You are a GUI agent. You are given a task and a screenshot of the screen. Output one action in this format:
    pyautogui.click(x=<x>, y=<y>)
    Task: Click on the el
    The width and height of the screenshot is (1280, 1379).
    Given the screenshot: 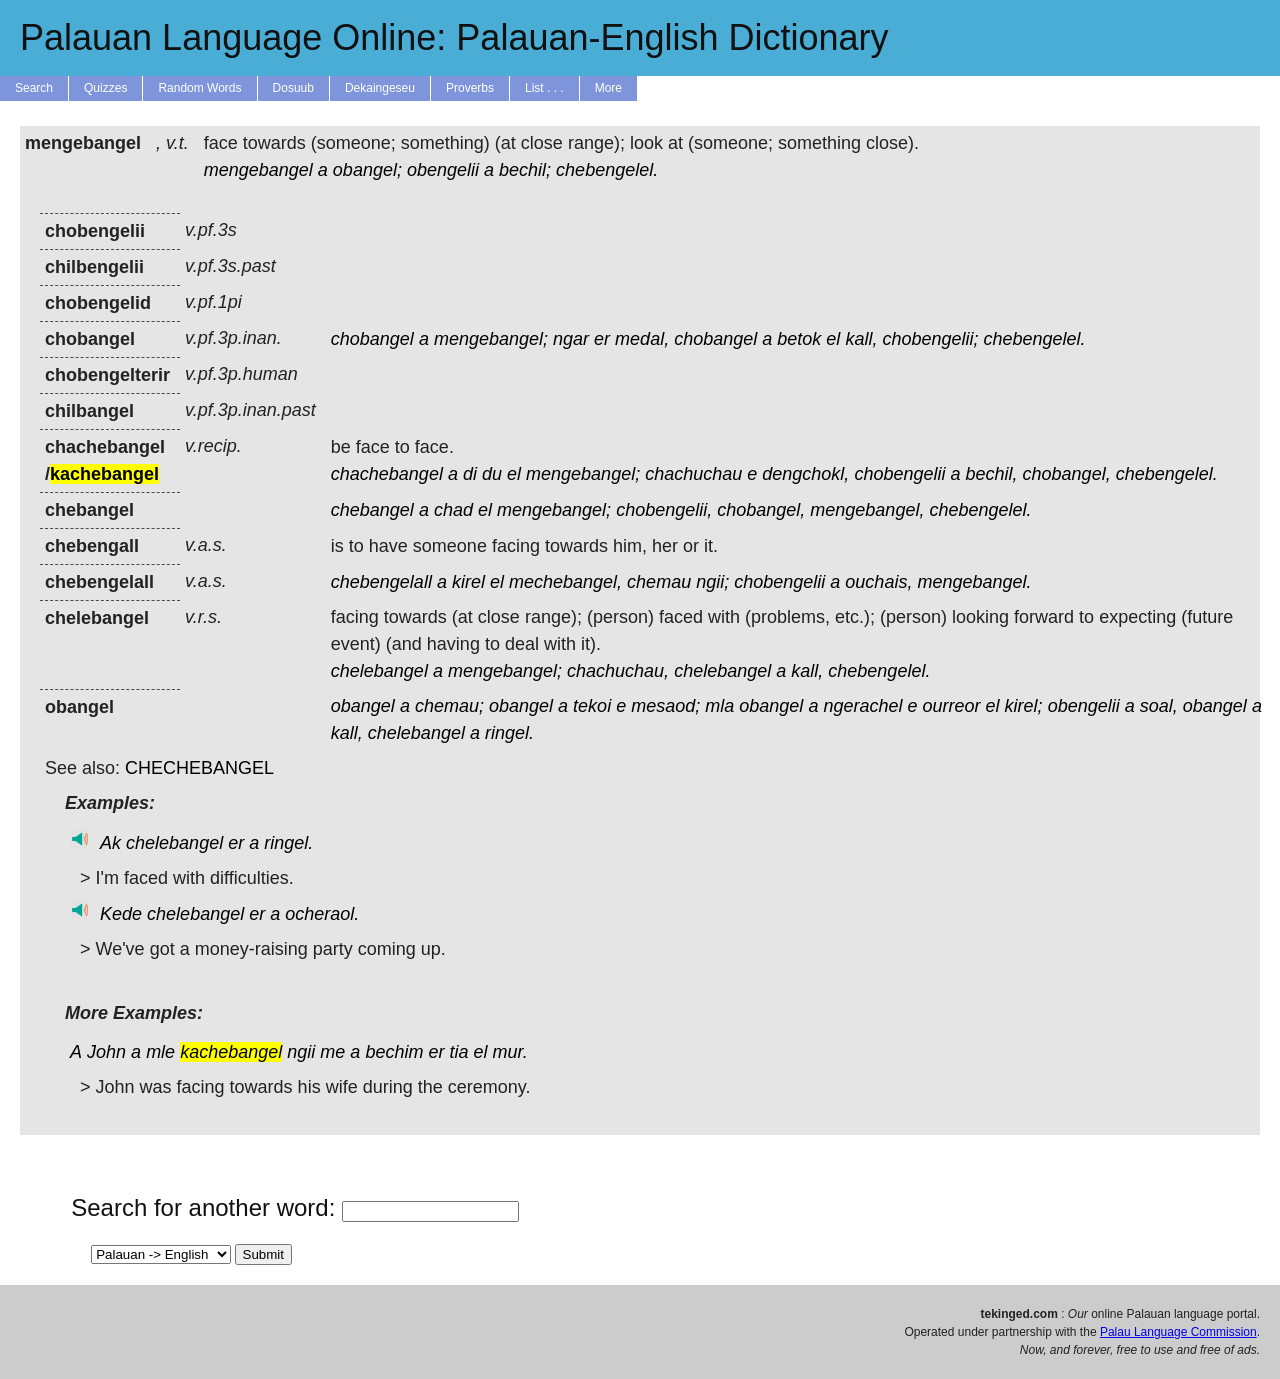 What is the action you would take?
    pyautogui.click(x=833, y=339)
    